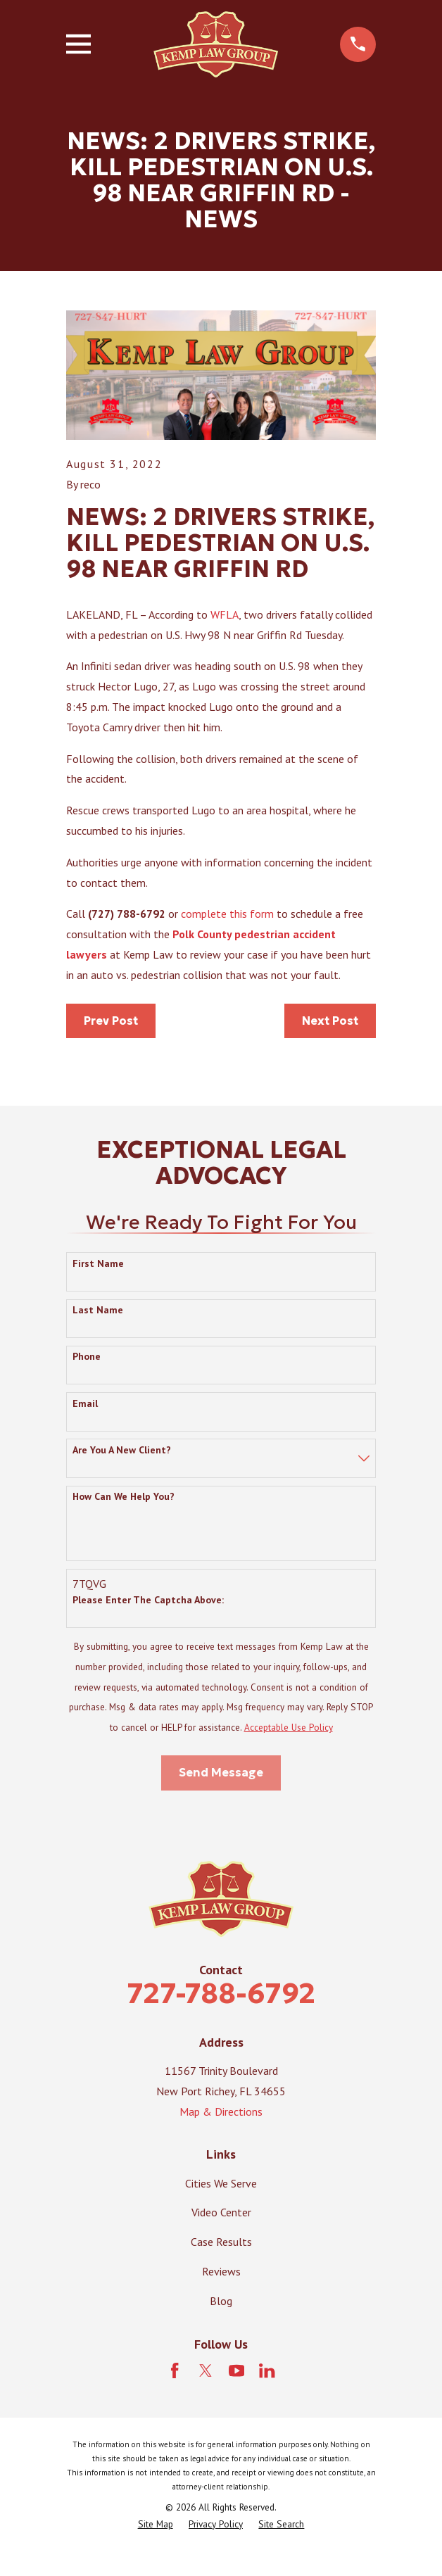 The width and height of the screenshot is (442, 2576). What do you see at coordinates (224, 614) in the screenshot?
I see `WFLA` at bounding box center [224, 614].